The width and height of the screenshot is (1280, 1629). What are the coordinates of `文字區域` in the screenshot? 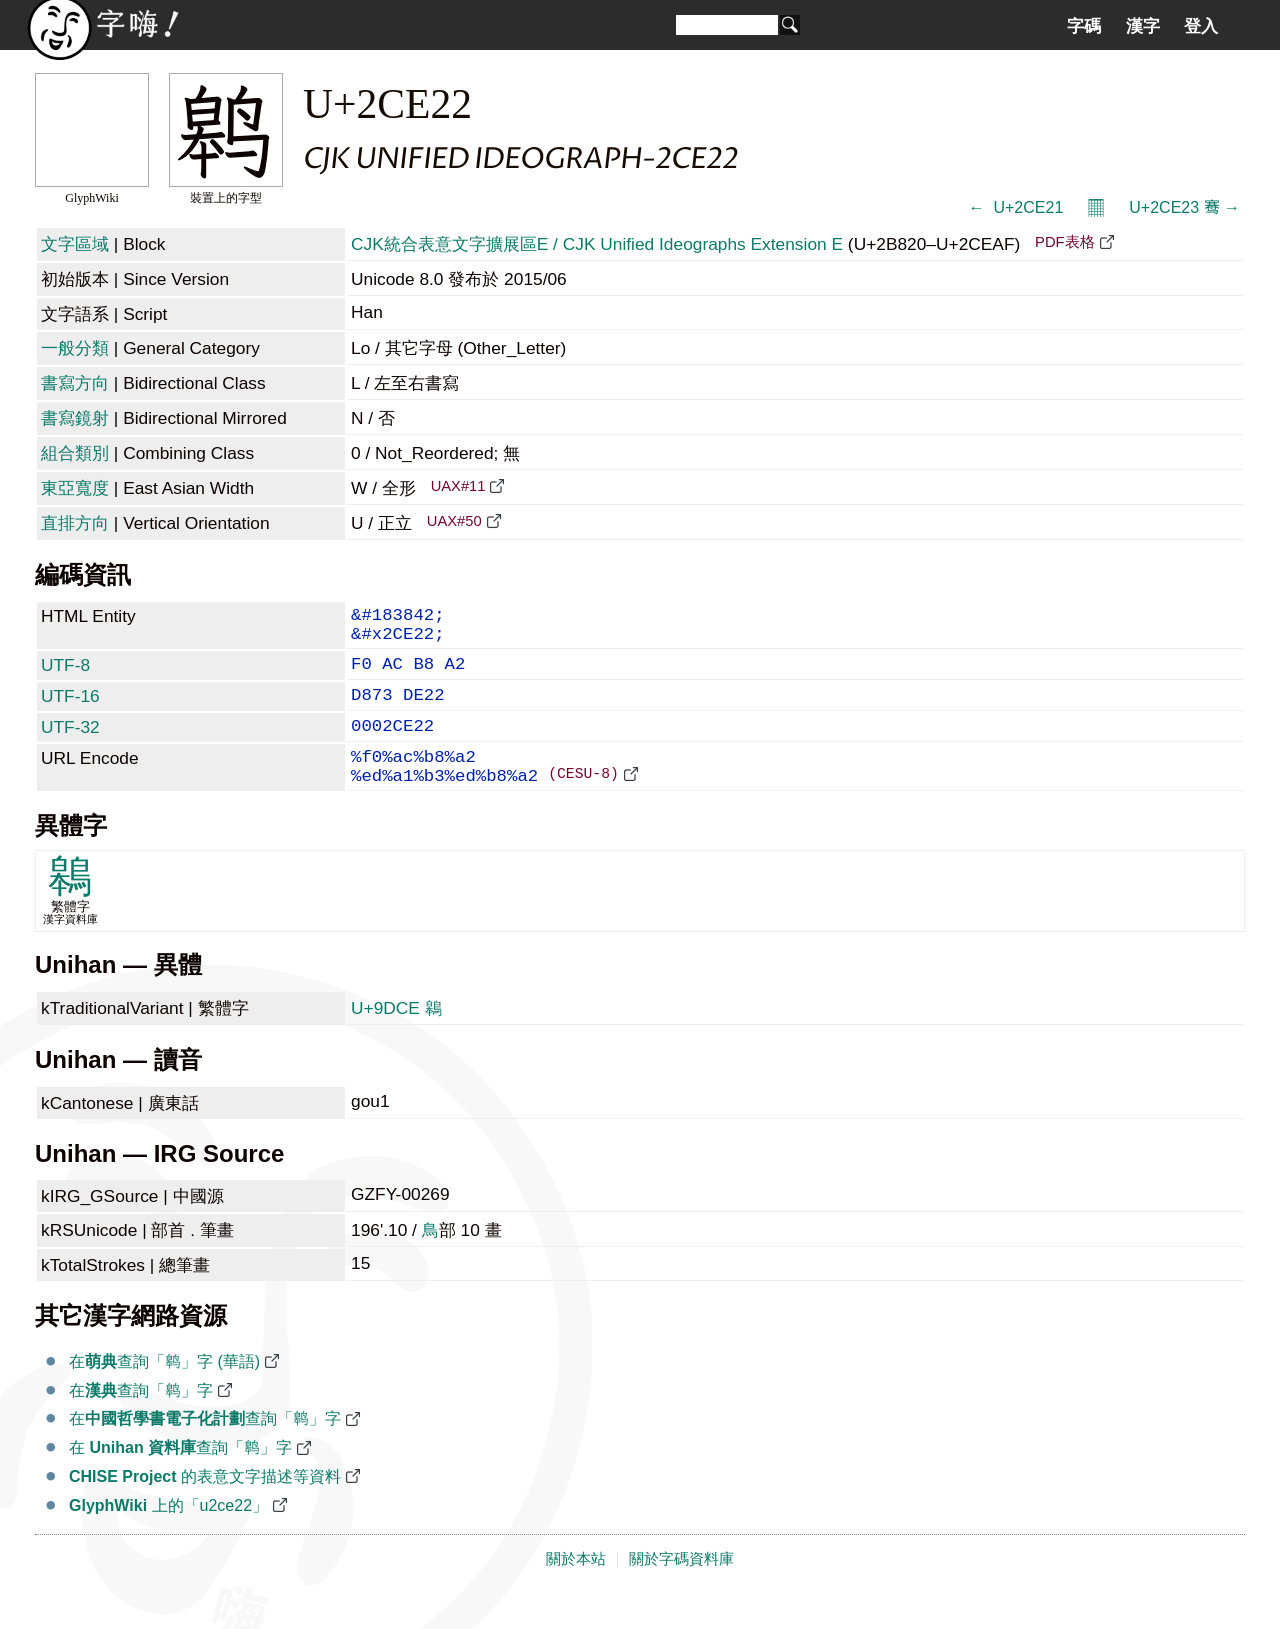 It's located at (75, 244).